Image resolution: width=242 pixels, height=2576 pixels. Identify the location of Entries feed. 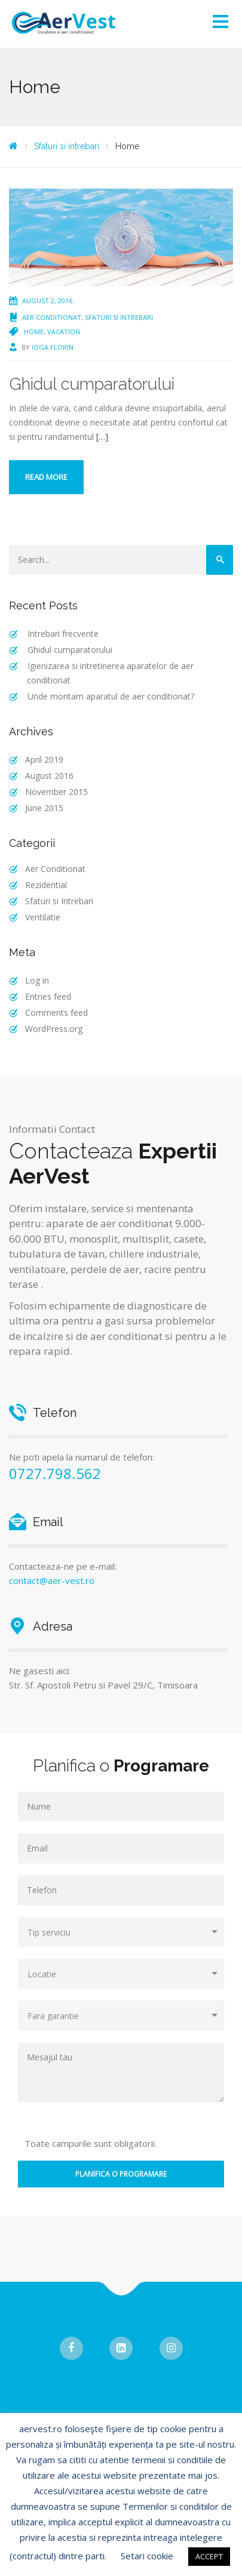
(48, 996).